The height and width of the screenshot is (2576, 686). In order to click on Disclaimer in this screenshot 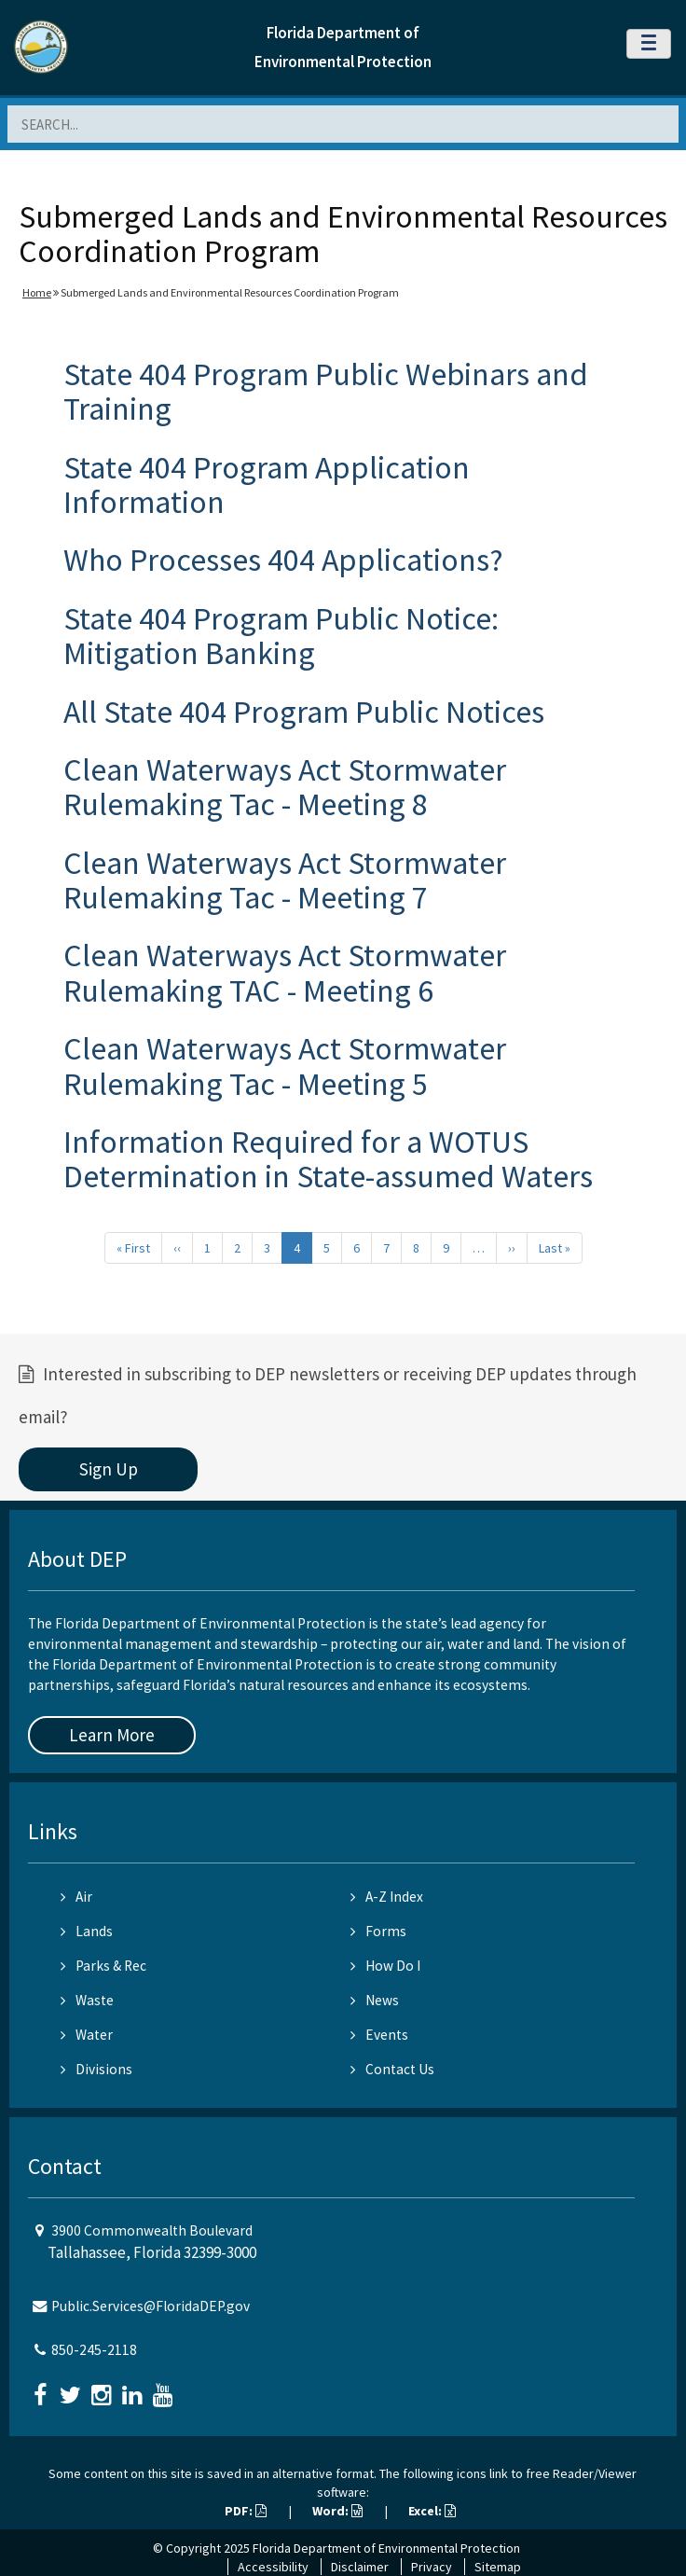, I will do `click(360, 2566)`.